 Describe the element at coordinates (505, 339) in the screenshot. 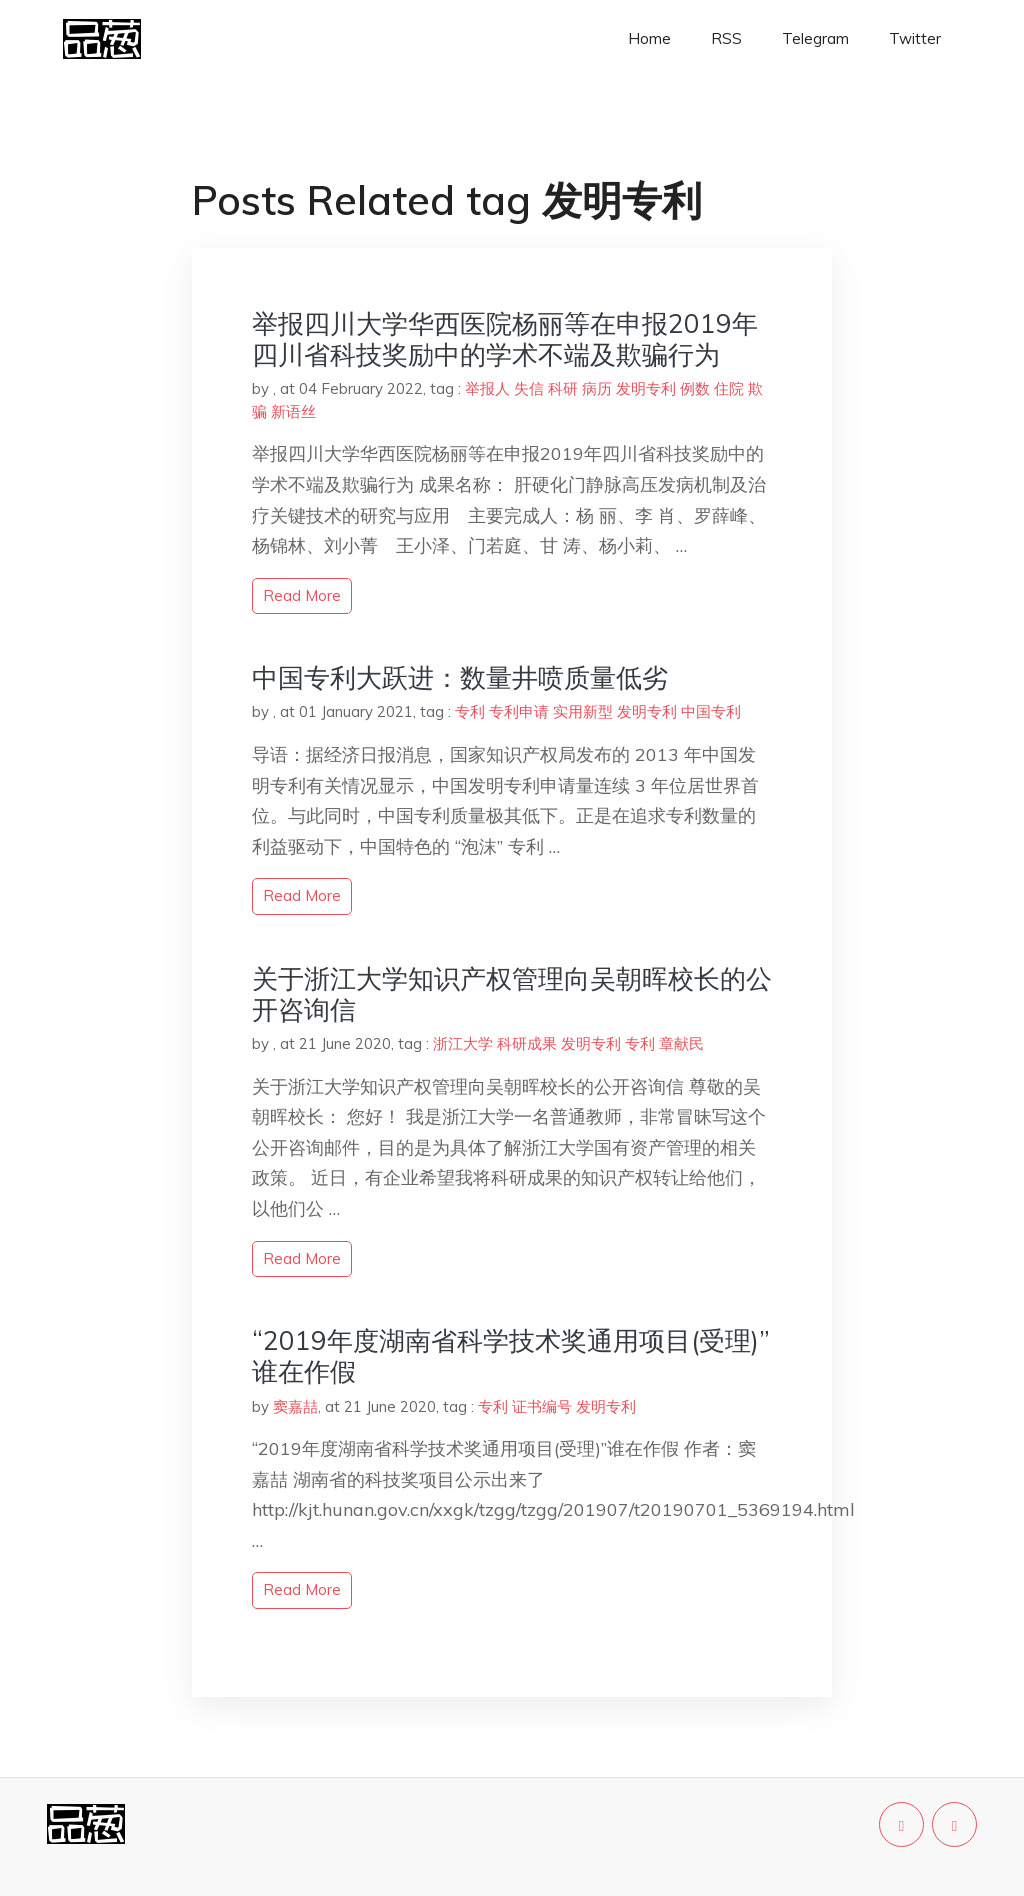

I see `举报四川大学华西医院杨丽等在申报2019年四川省科技奖励中的学术不端及欺骗行为` at that location.